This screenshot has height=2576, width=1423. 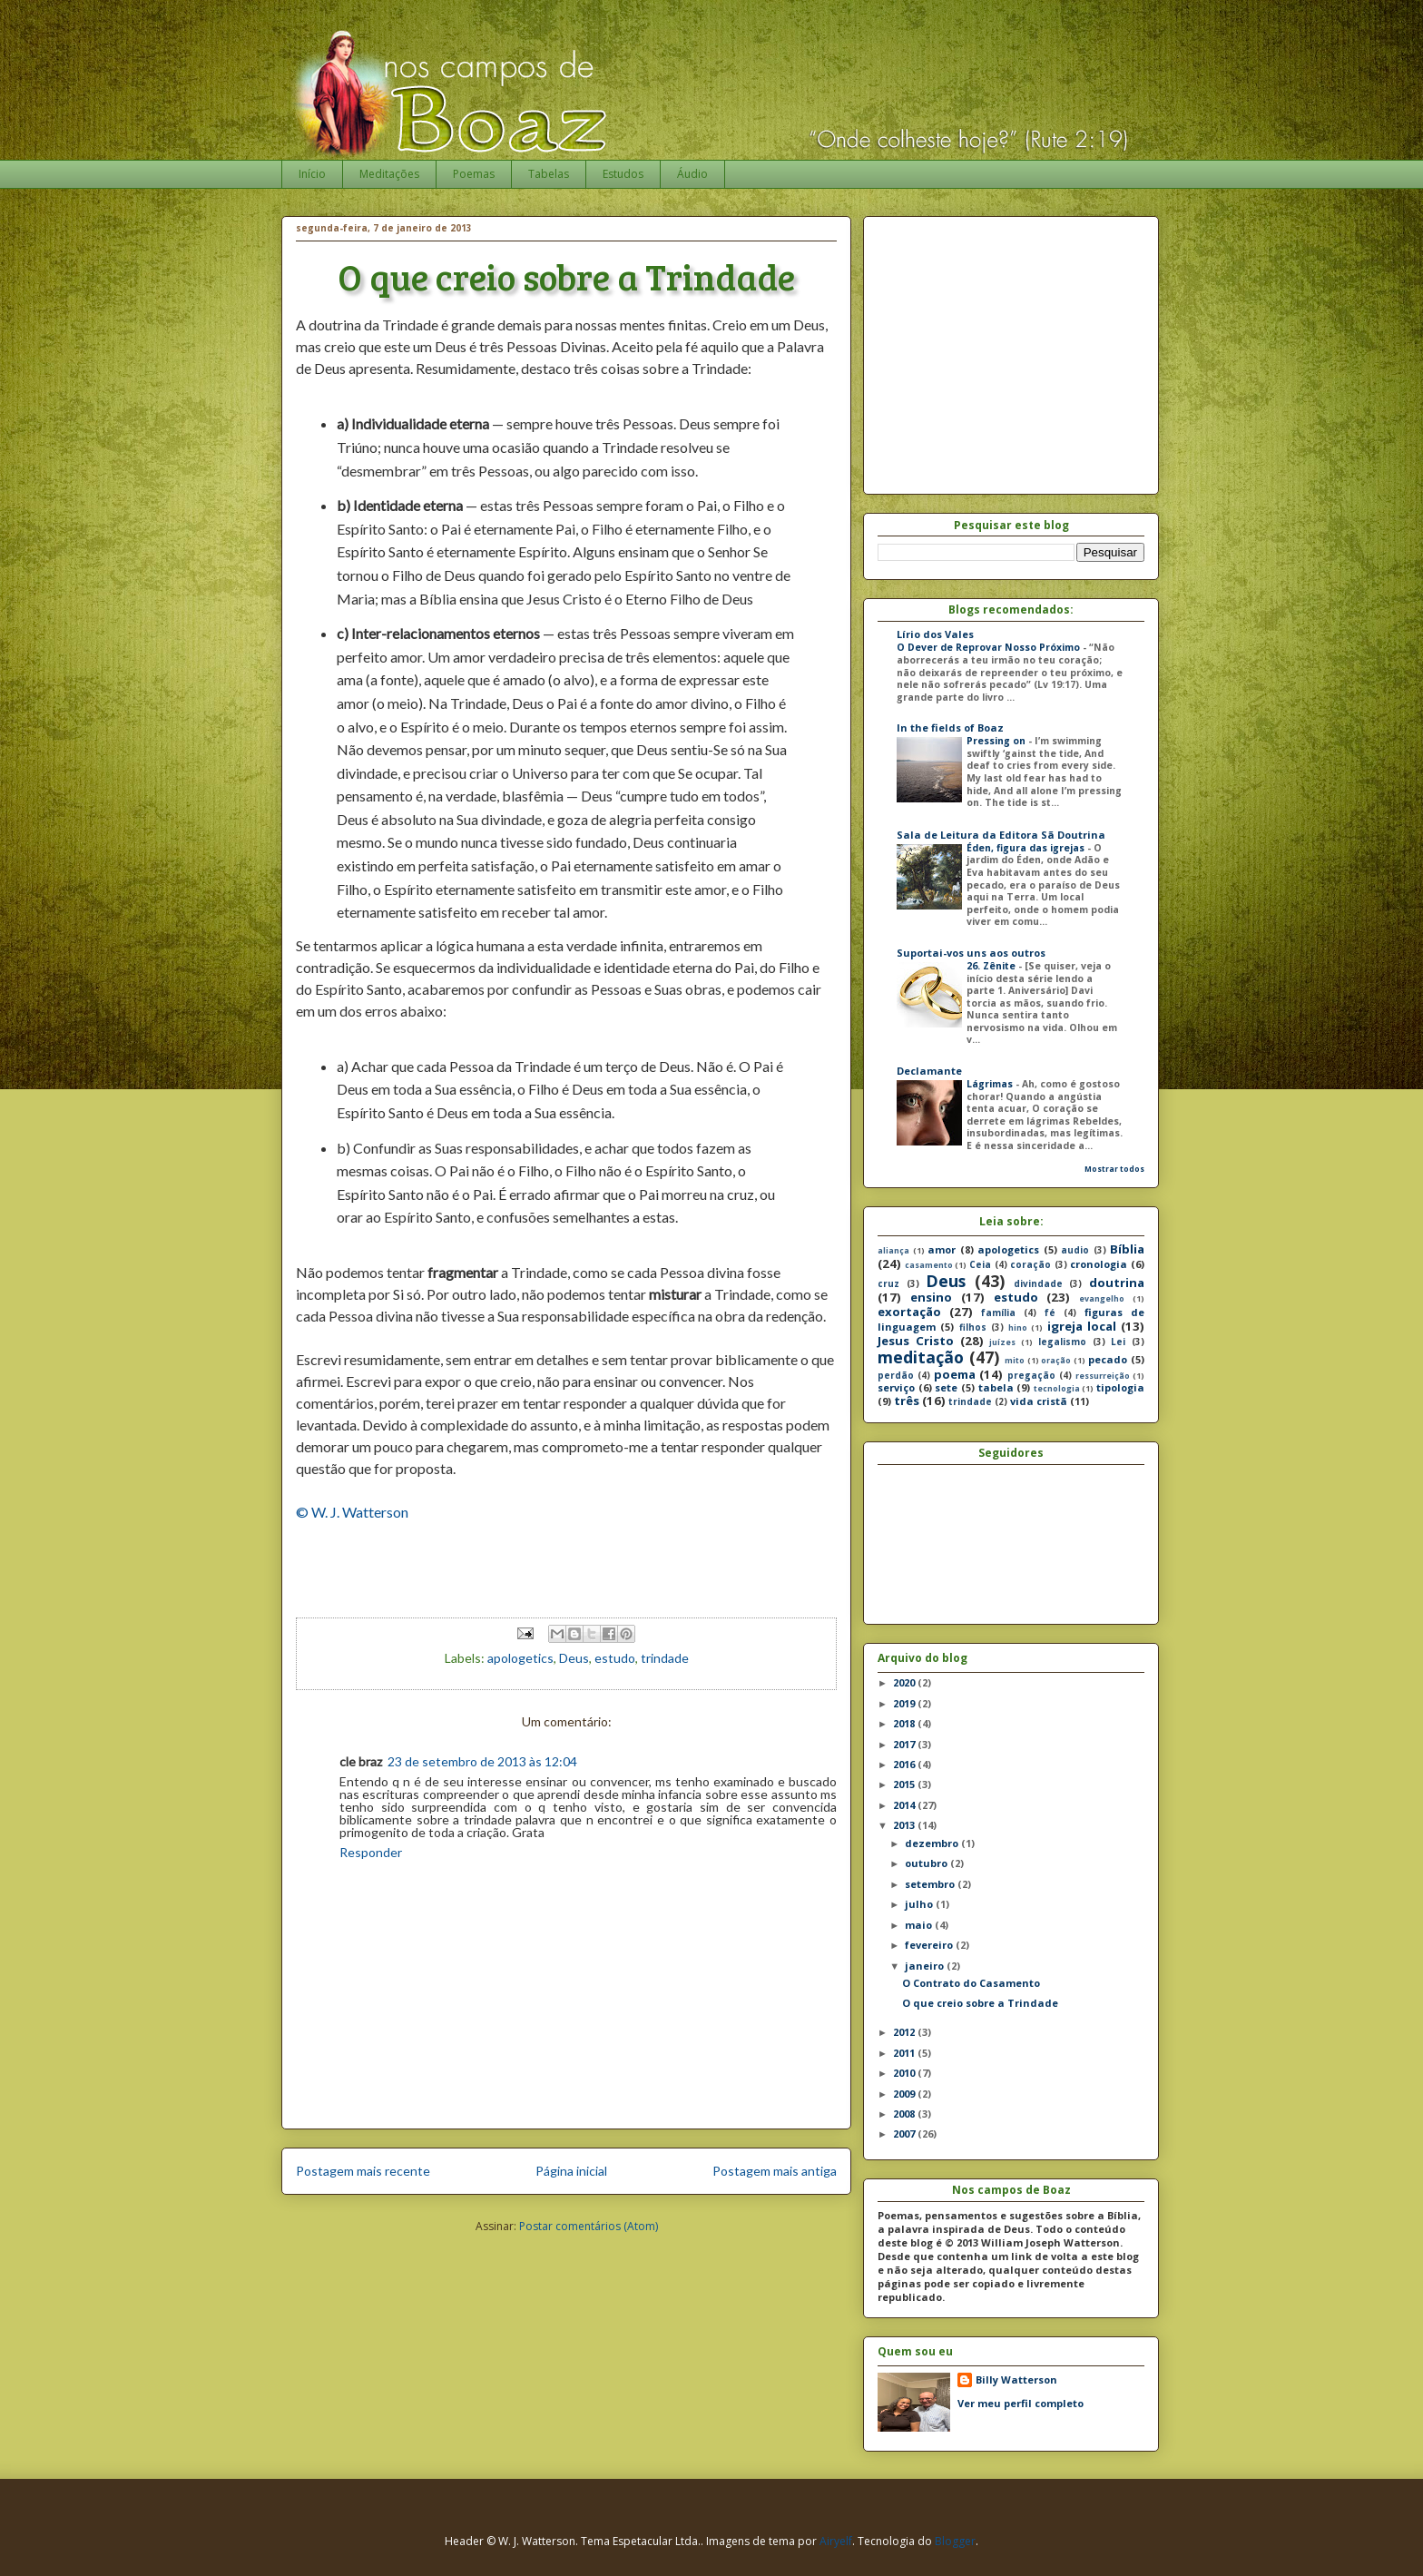 I want to click on Início, so click(x=312, y=174).